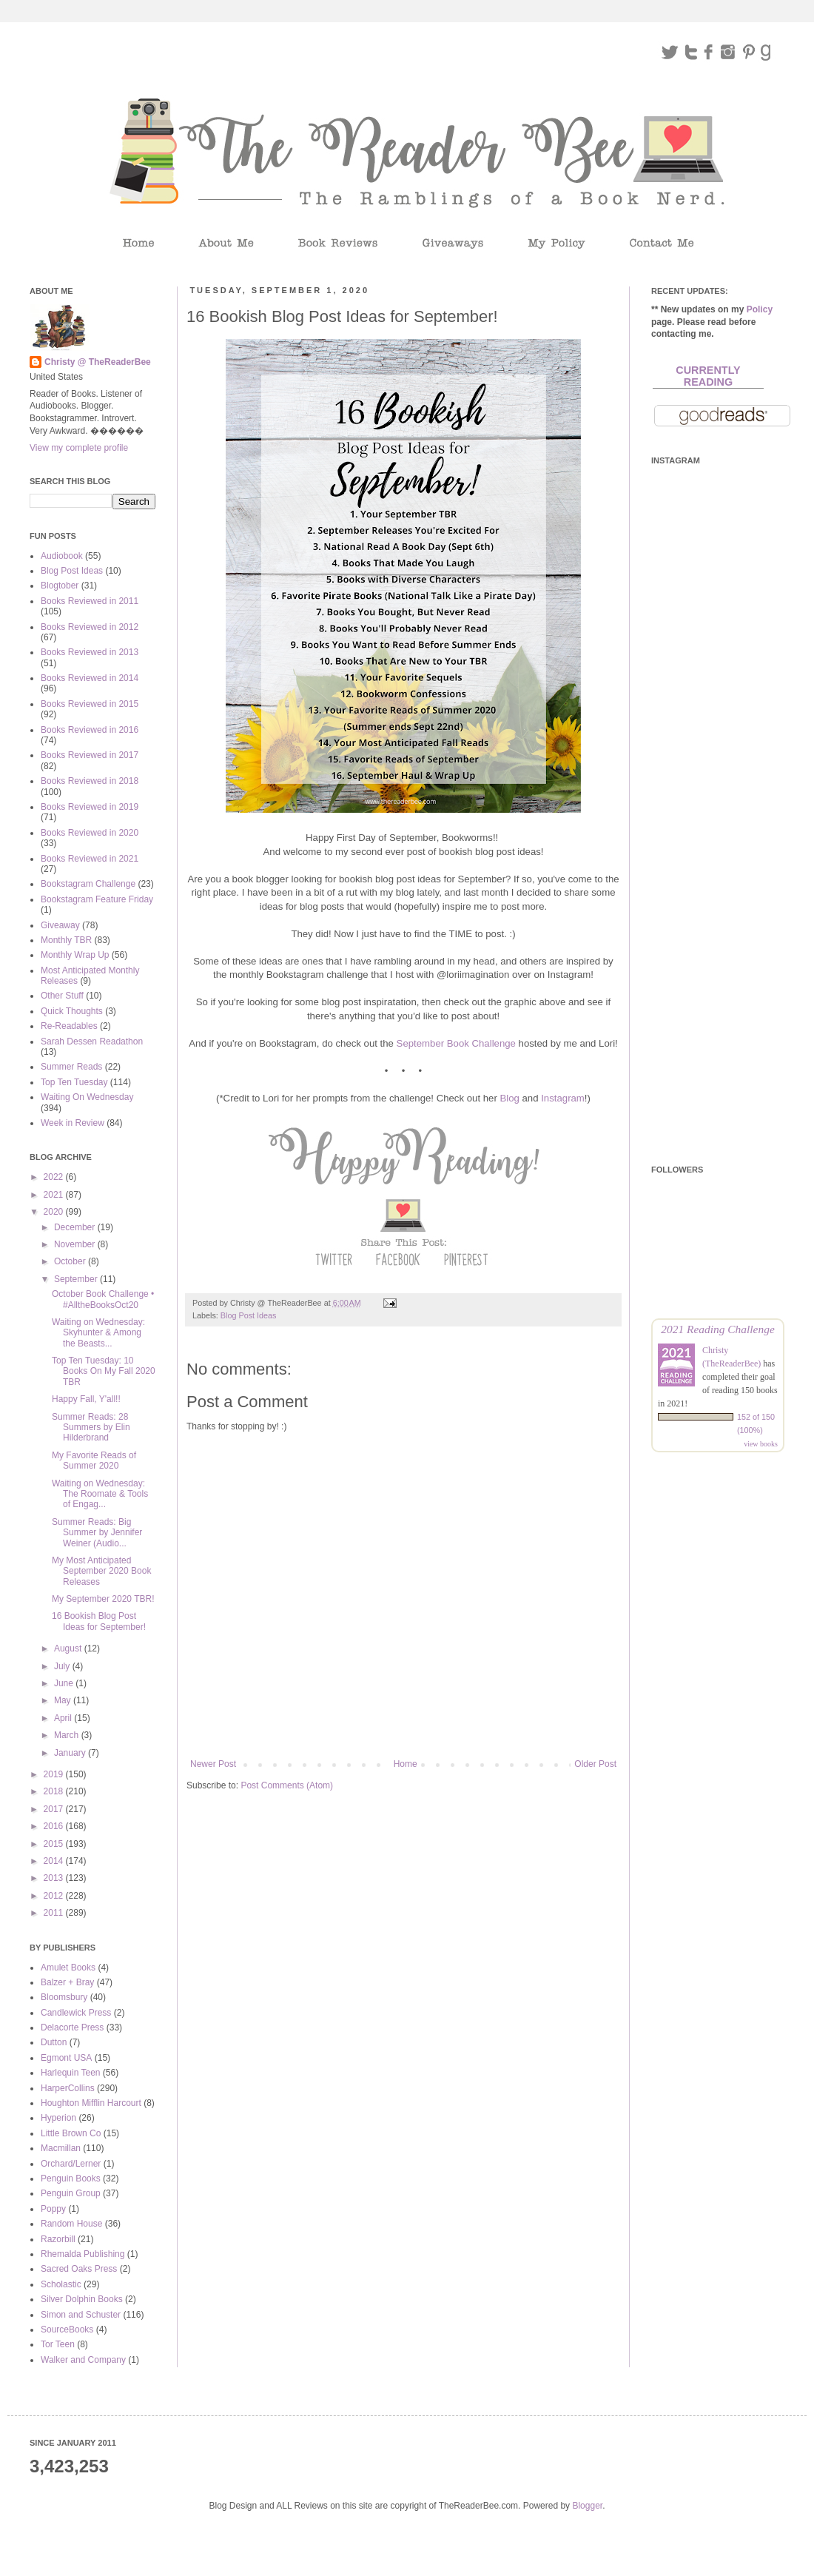 This screenshot has width=814, height=2576. What do you see at coordinates (718, 1329) in the screenshot?
I see `2021 Reading Challenge` at bounding box center [718, 1329].